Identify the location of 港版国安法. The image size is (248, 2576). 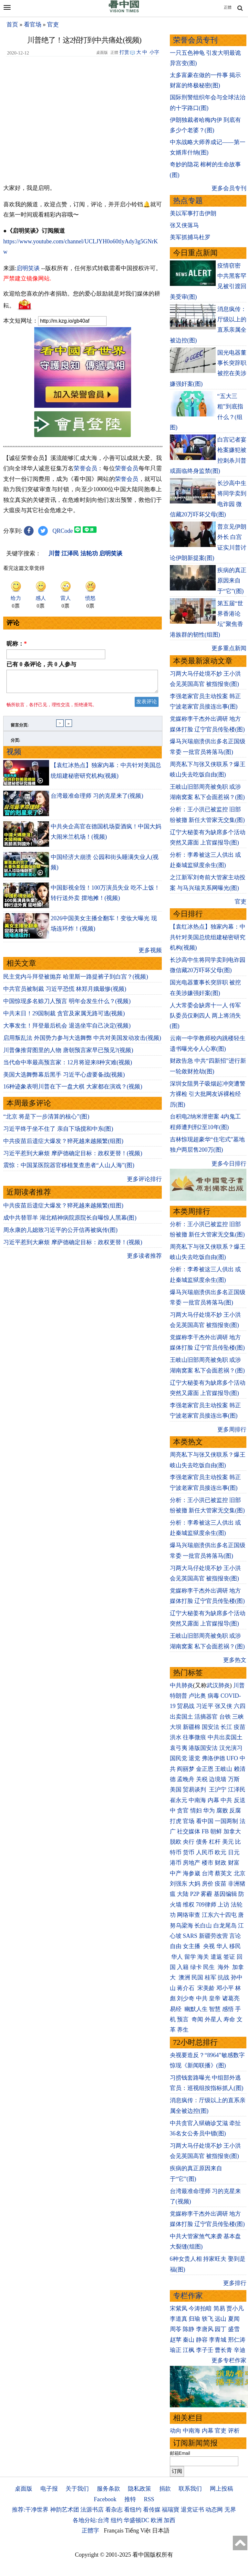
(203, 1748).